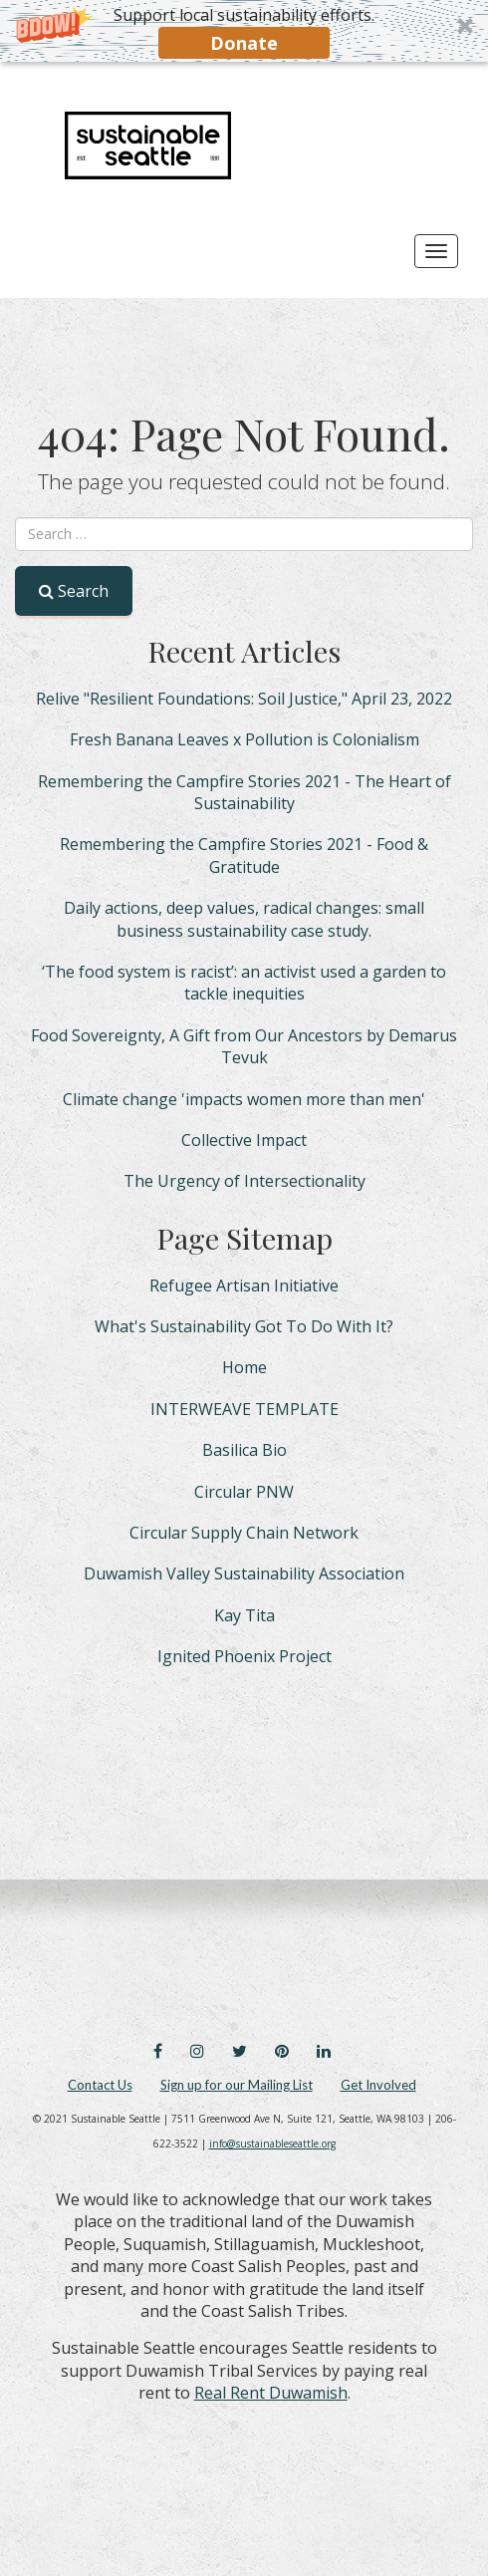  Describe the element at coordinates (244, 919) in the screenshot. I see `Daily actions, deep values, radical changes: small business sustainability case study.` at that location.